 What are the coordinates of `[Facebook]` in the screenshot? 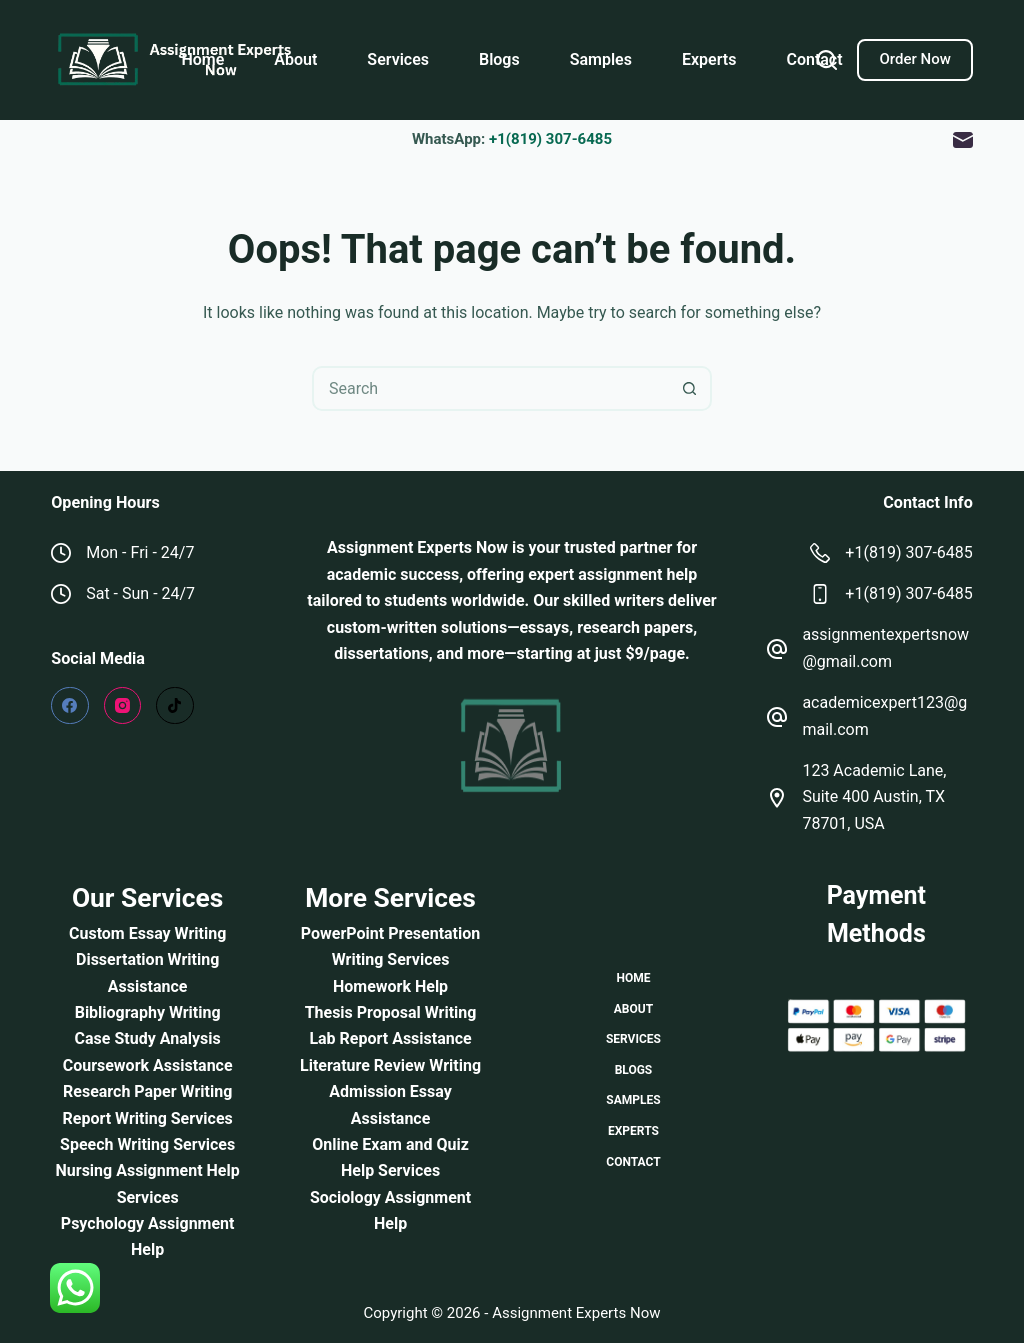 It's located at (70, 706).